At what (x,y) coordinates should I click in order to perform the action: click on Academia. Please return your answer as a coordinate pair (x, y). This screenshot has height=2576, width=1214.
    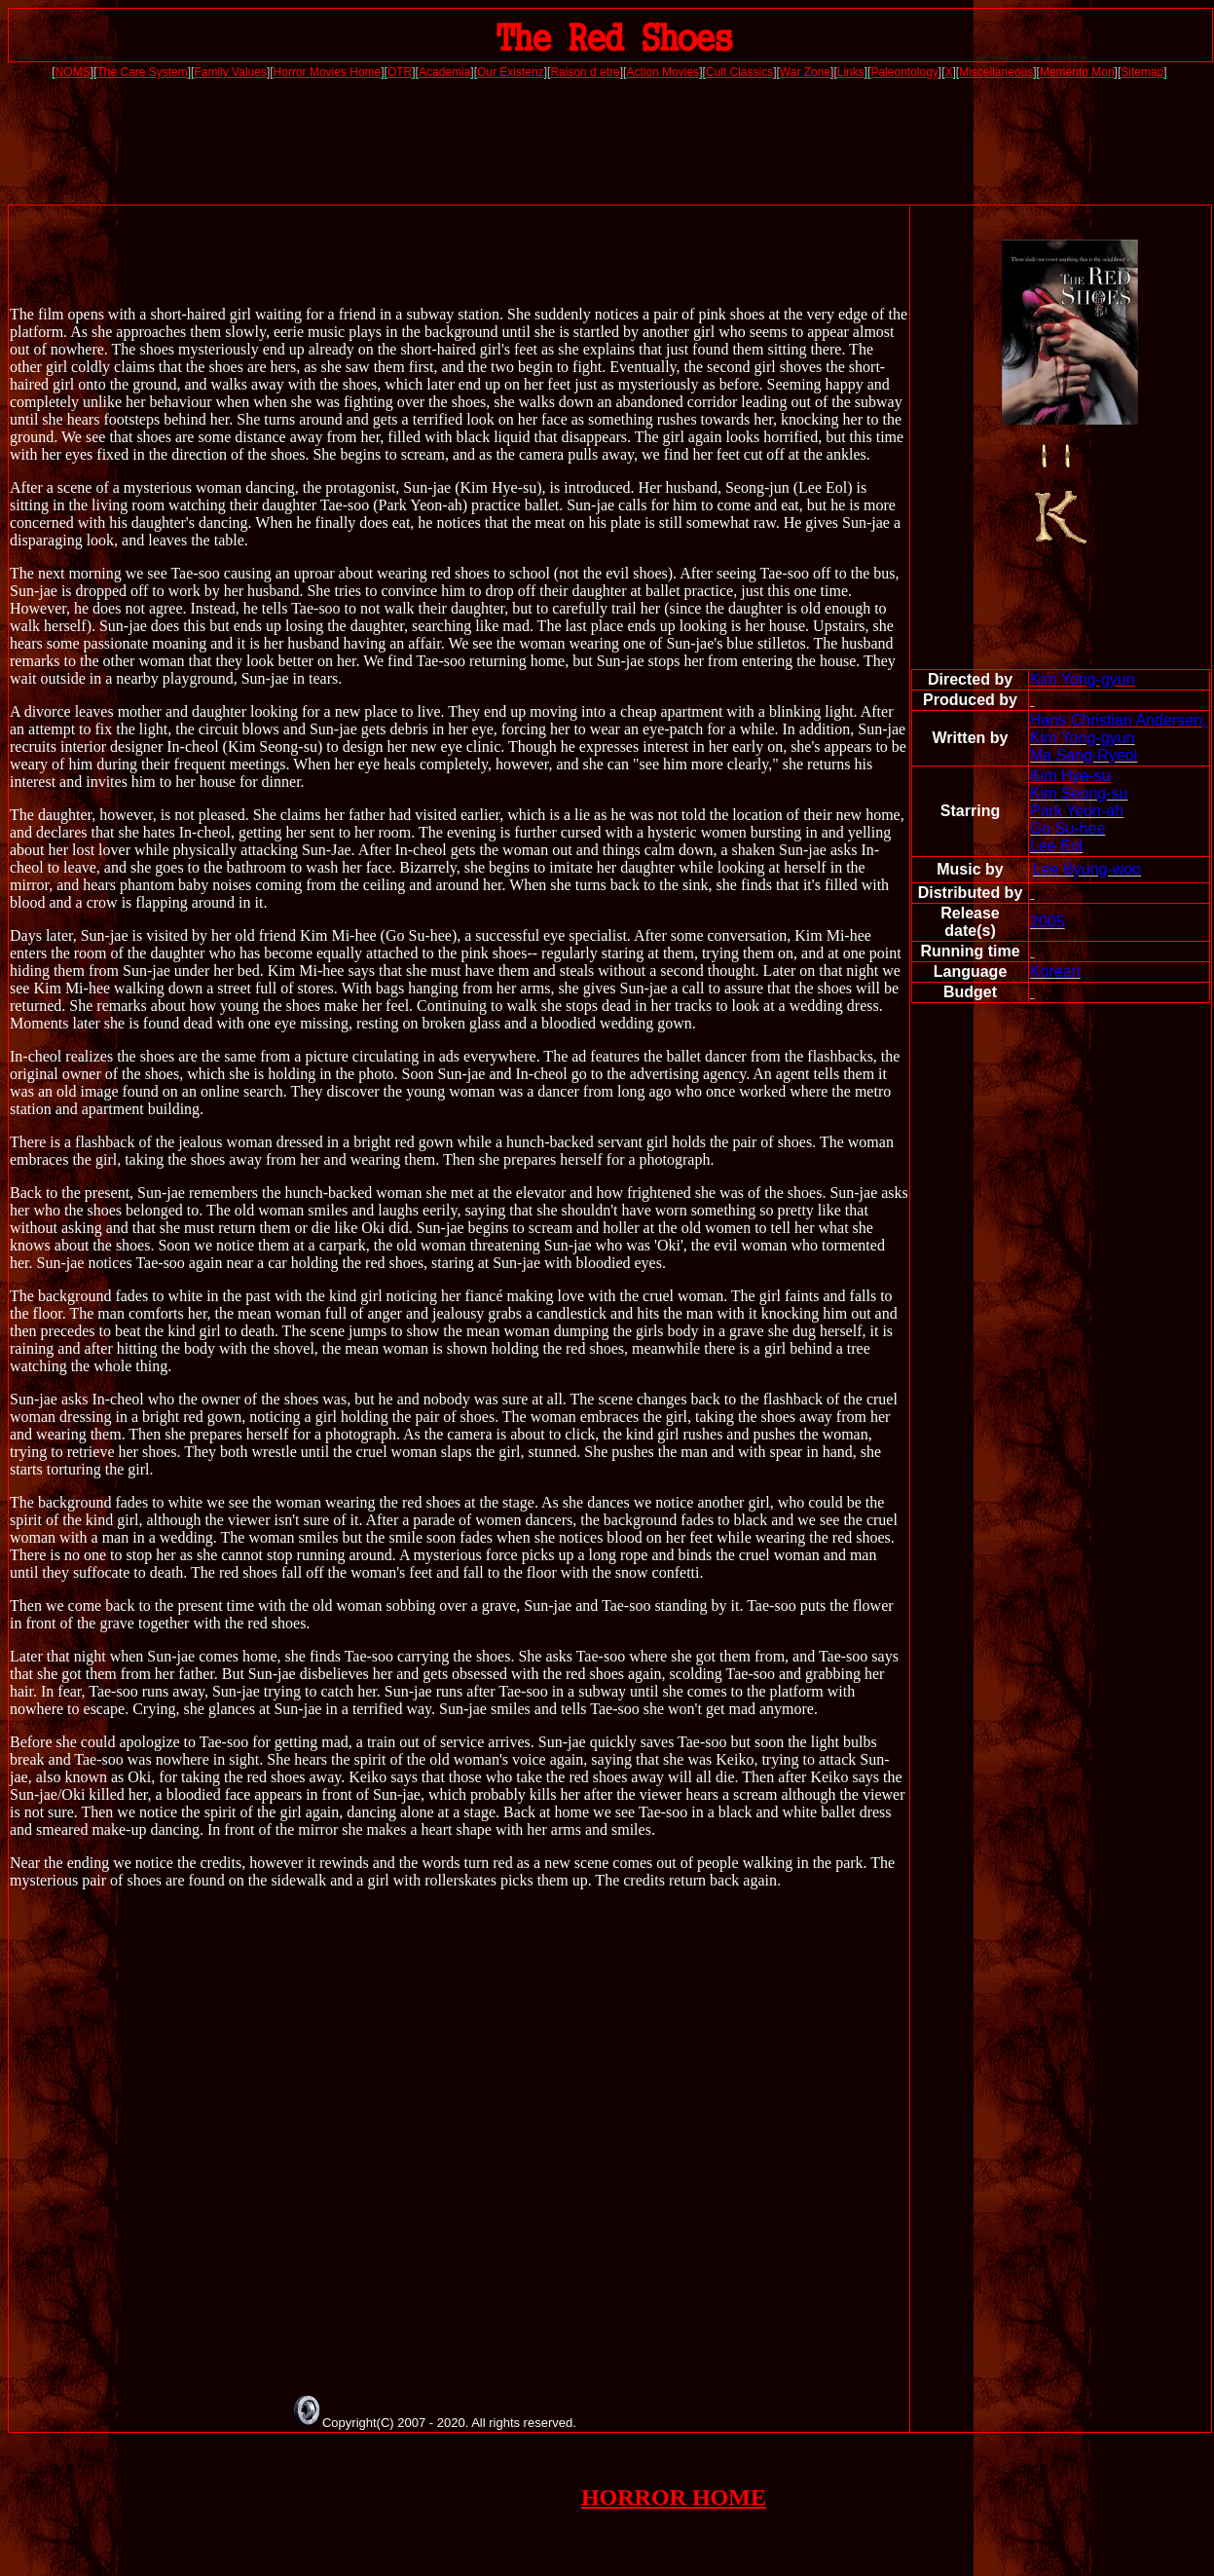
    Looking at the image, I should click on (444, 72).